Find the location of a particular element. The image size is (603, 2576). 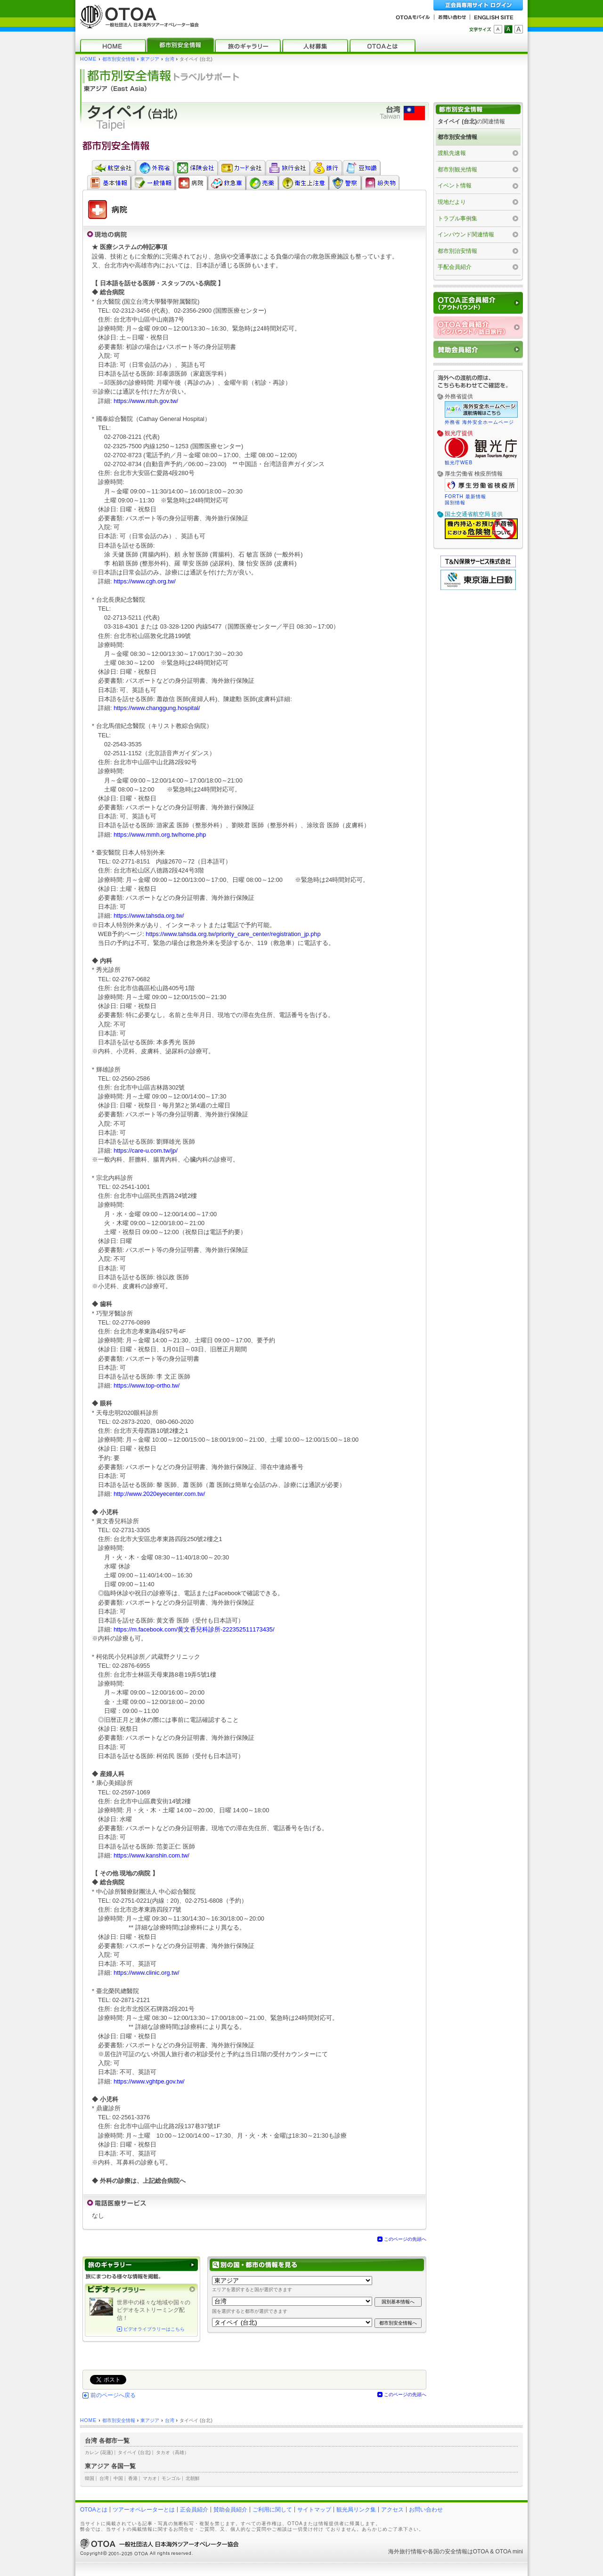

https://www.tahsda.org.tw/priority_care_center/registration_jp.php is located at coordinates (233, 933).